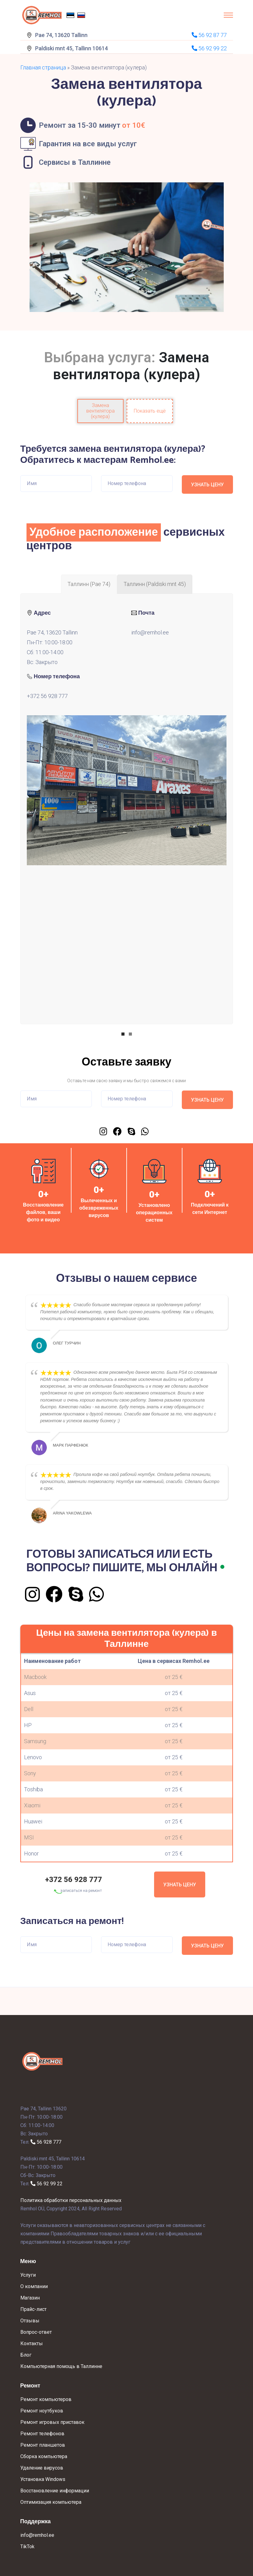 The width and height of the screenshot is (253, 2576). Describe the element at coordinates (45, 2399) in the screenshot. I see `Ремонт компьютеров` at that location.